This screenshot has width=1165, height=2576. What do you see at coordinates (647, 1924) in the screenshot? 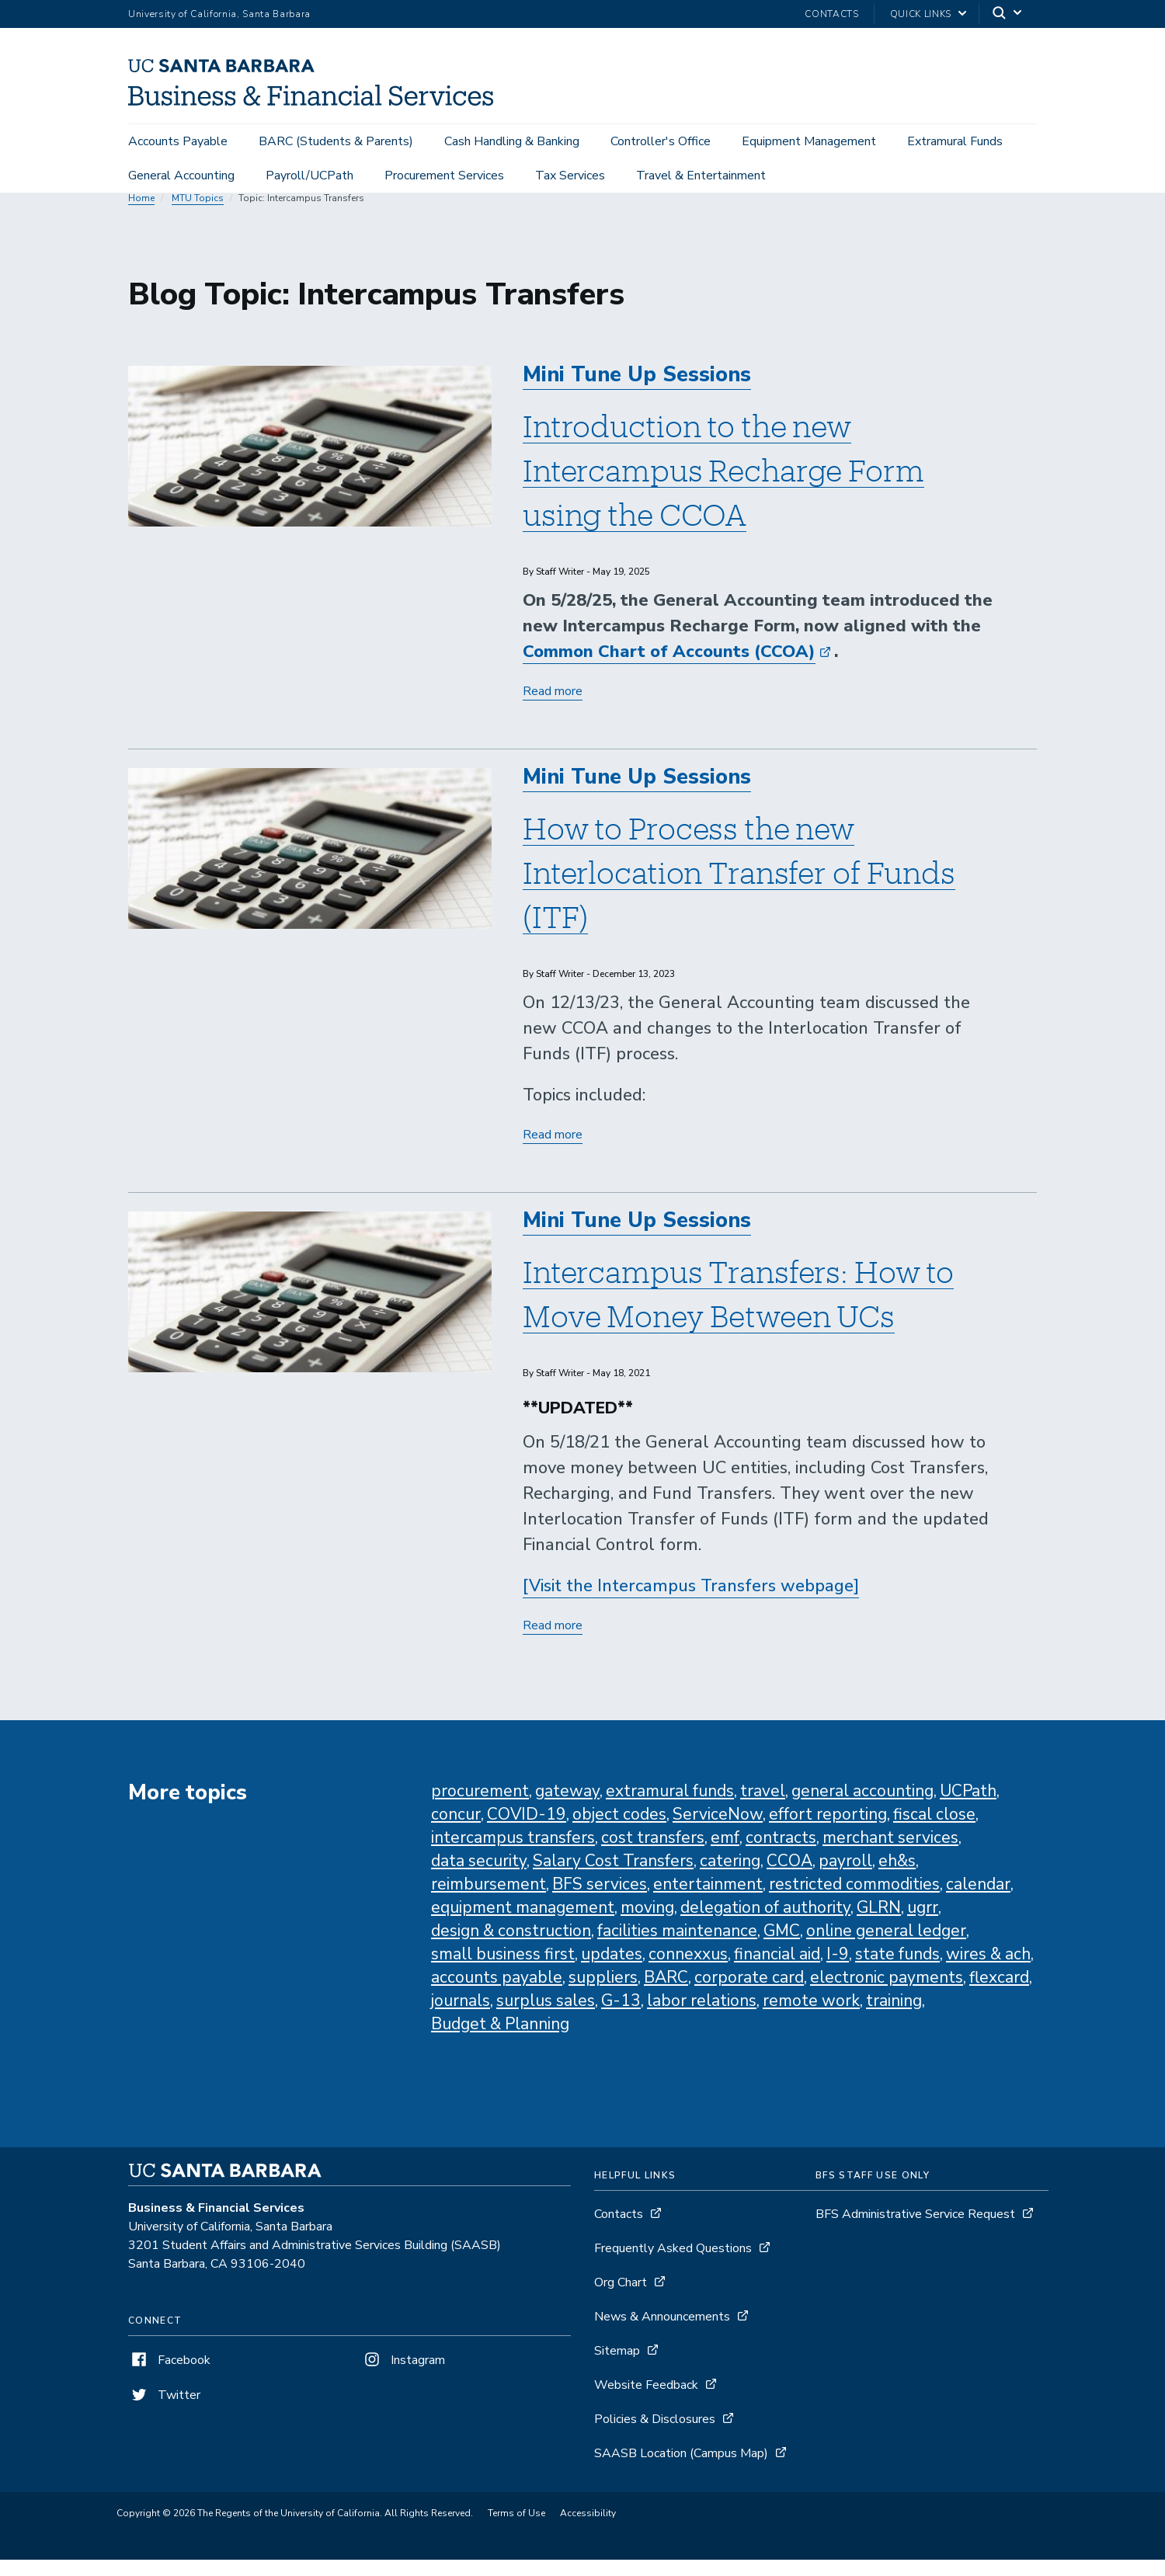
I see `moving` at bounding box center [647, 1924].